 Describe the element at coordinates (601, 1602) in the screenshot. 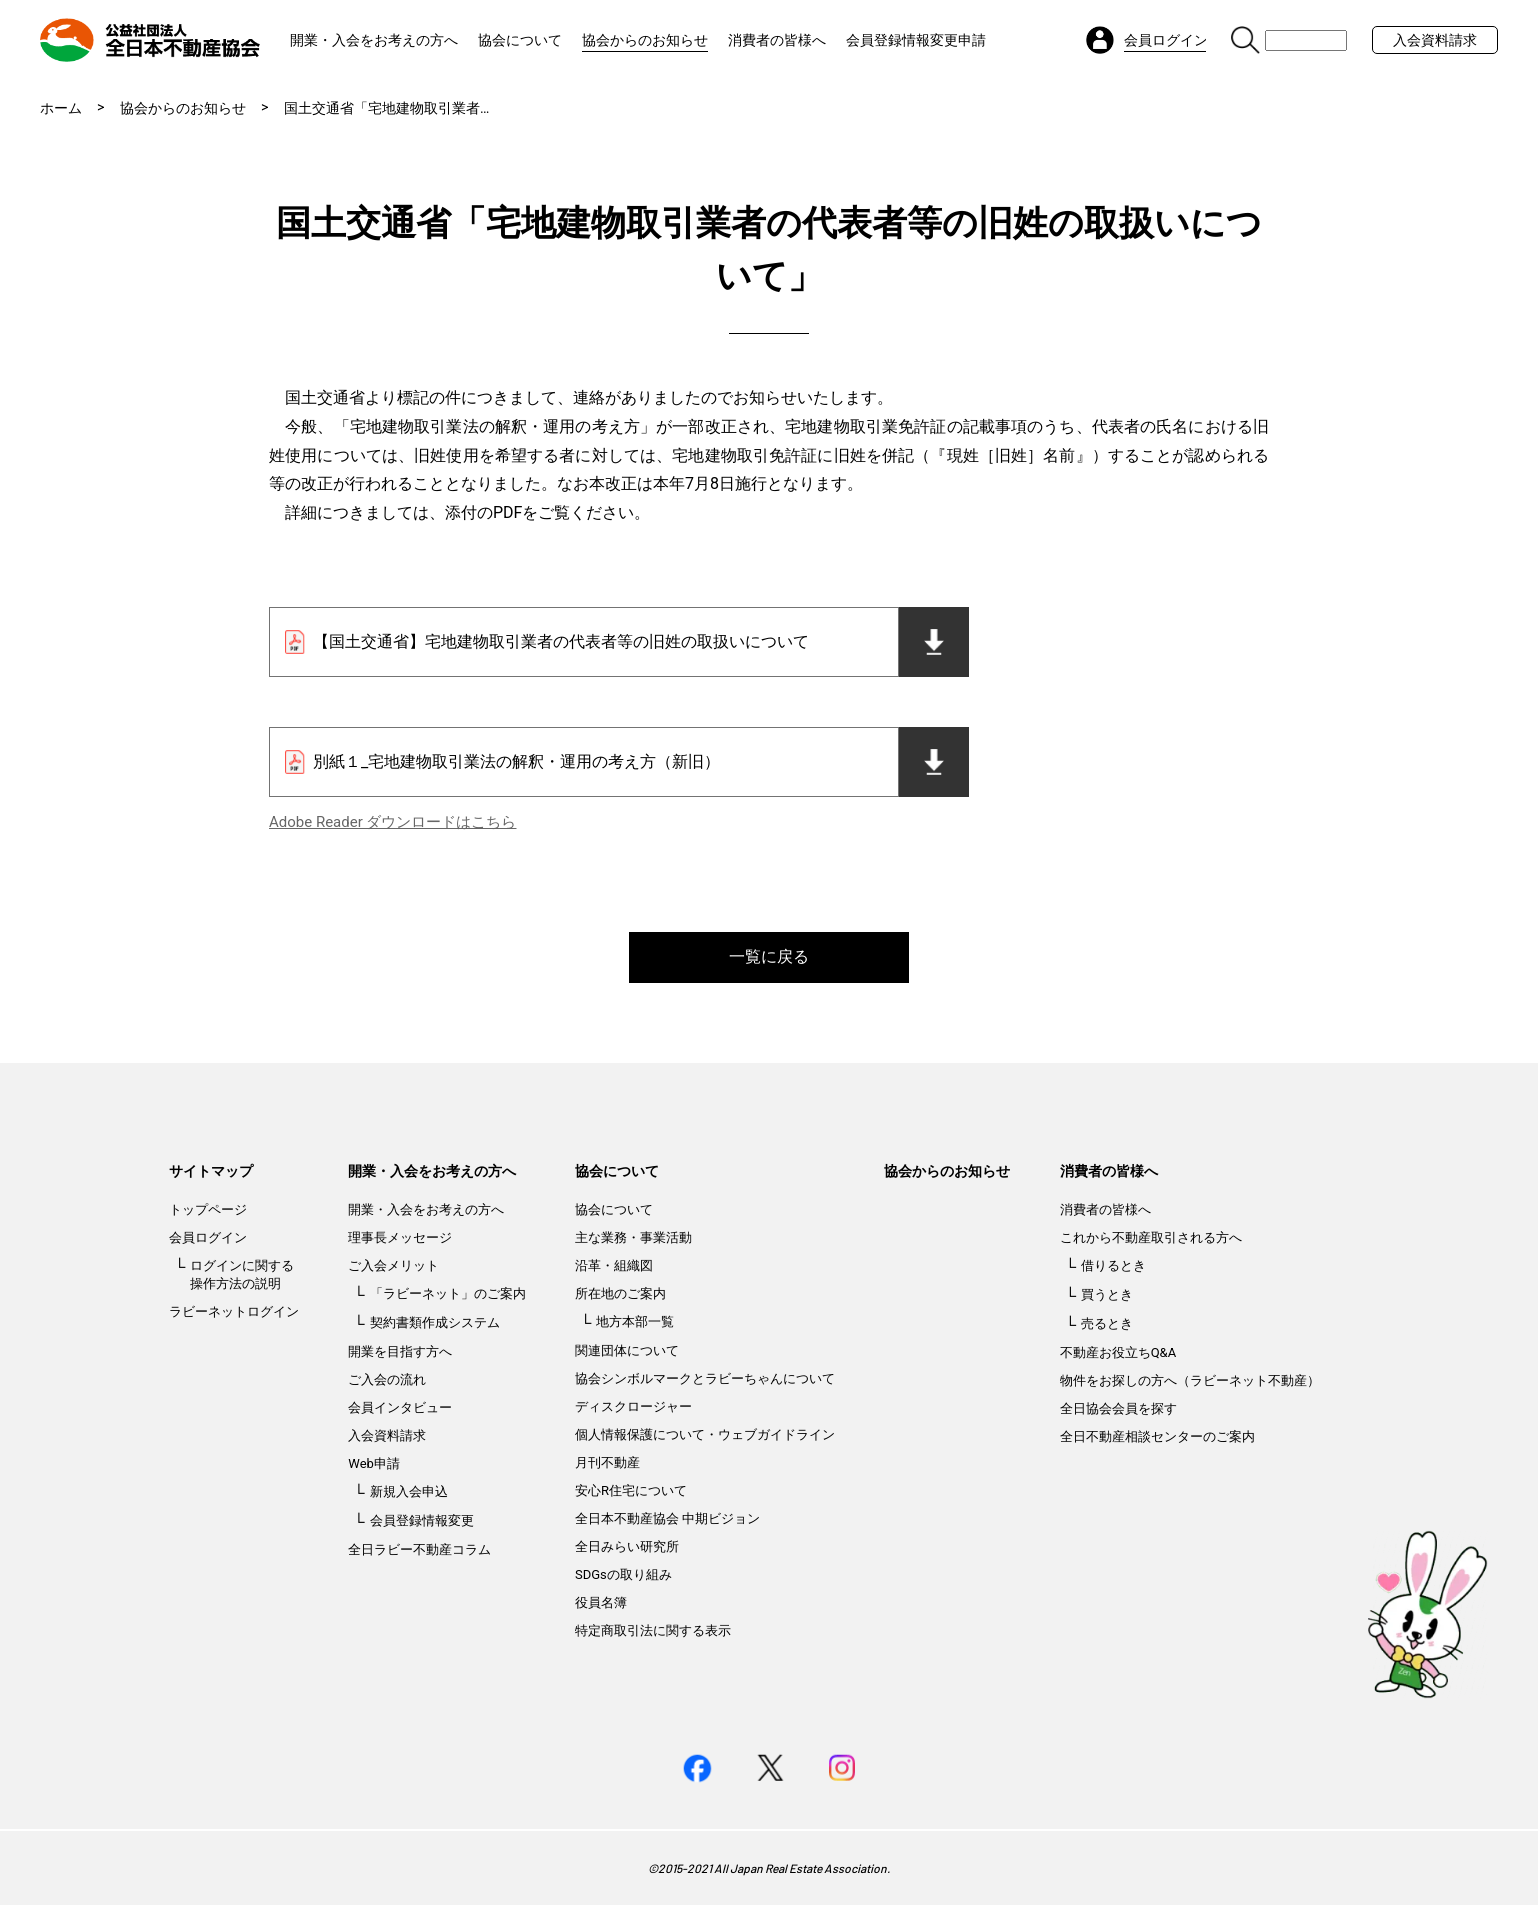

I see `役員名簿` at that location.